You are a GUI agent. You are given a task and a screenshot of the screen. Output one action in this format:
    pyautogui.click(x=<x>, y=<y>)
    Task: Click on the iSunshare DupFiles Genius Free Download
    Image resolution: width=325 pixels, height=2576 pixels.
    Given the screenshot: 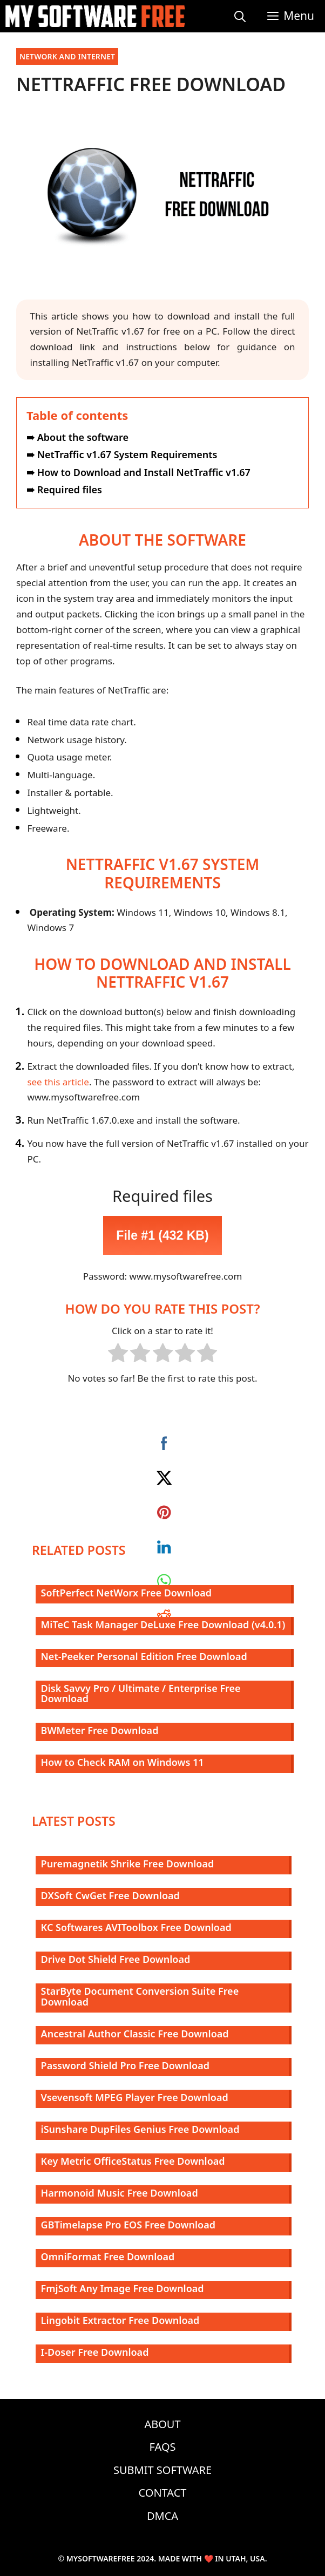 What is the action you would take?
    pyautogui.click(x=140, y=2129)
    